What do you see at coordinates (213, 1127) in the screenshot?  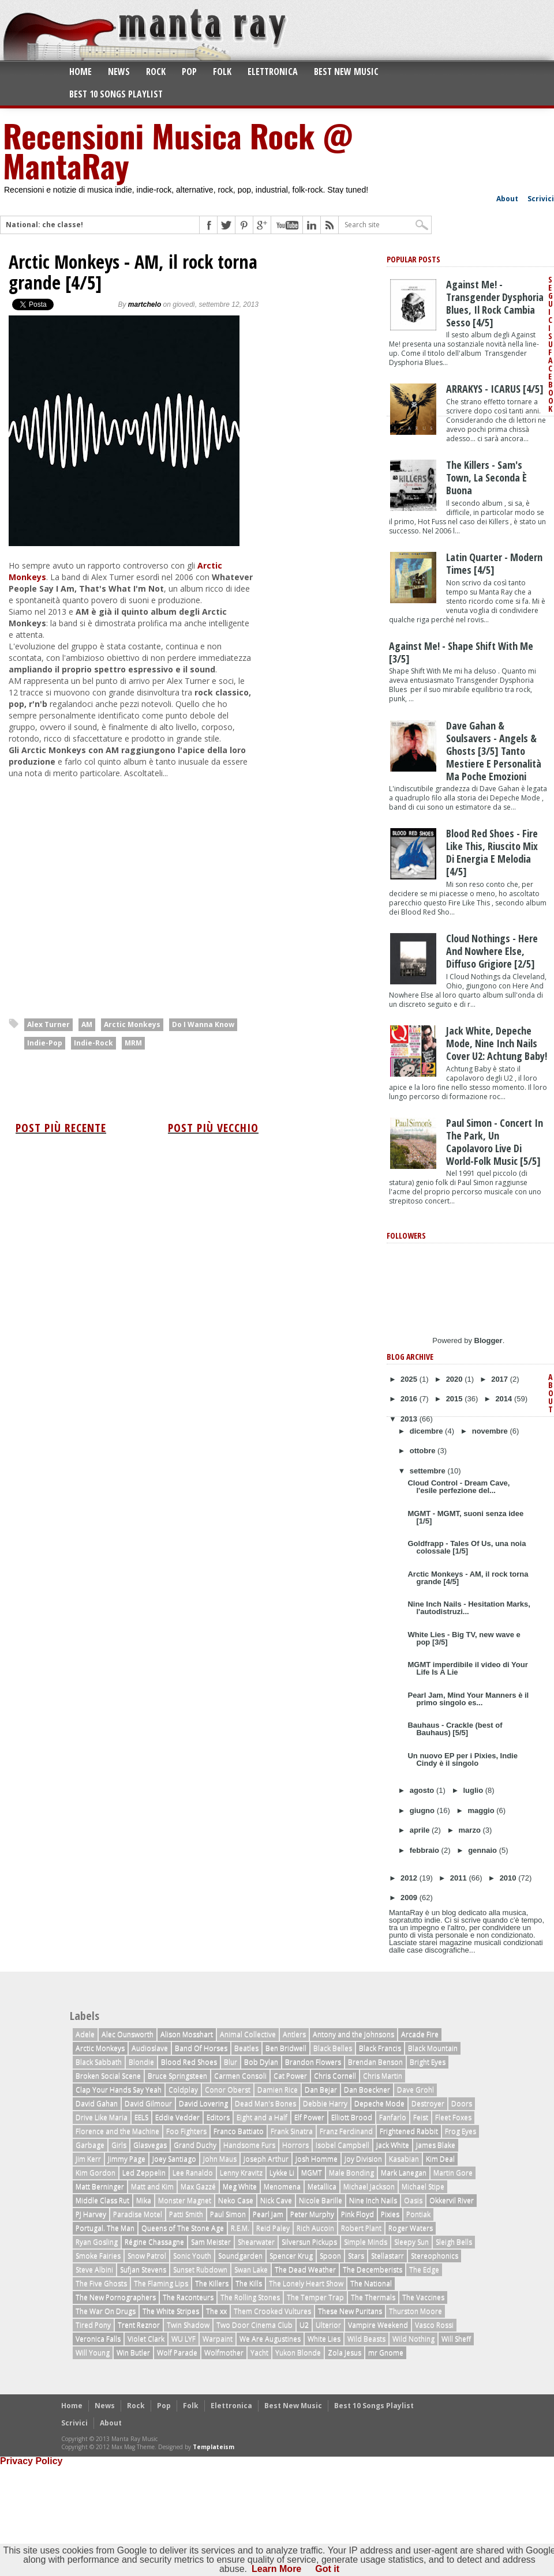 I see `Post più vecchio` at bounding box center [213, 1127].